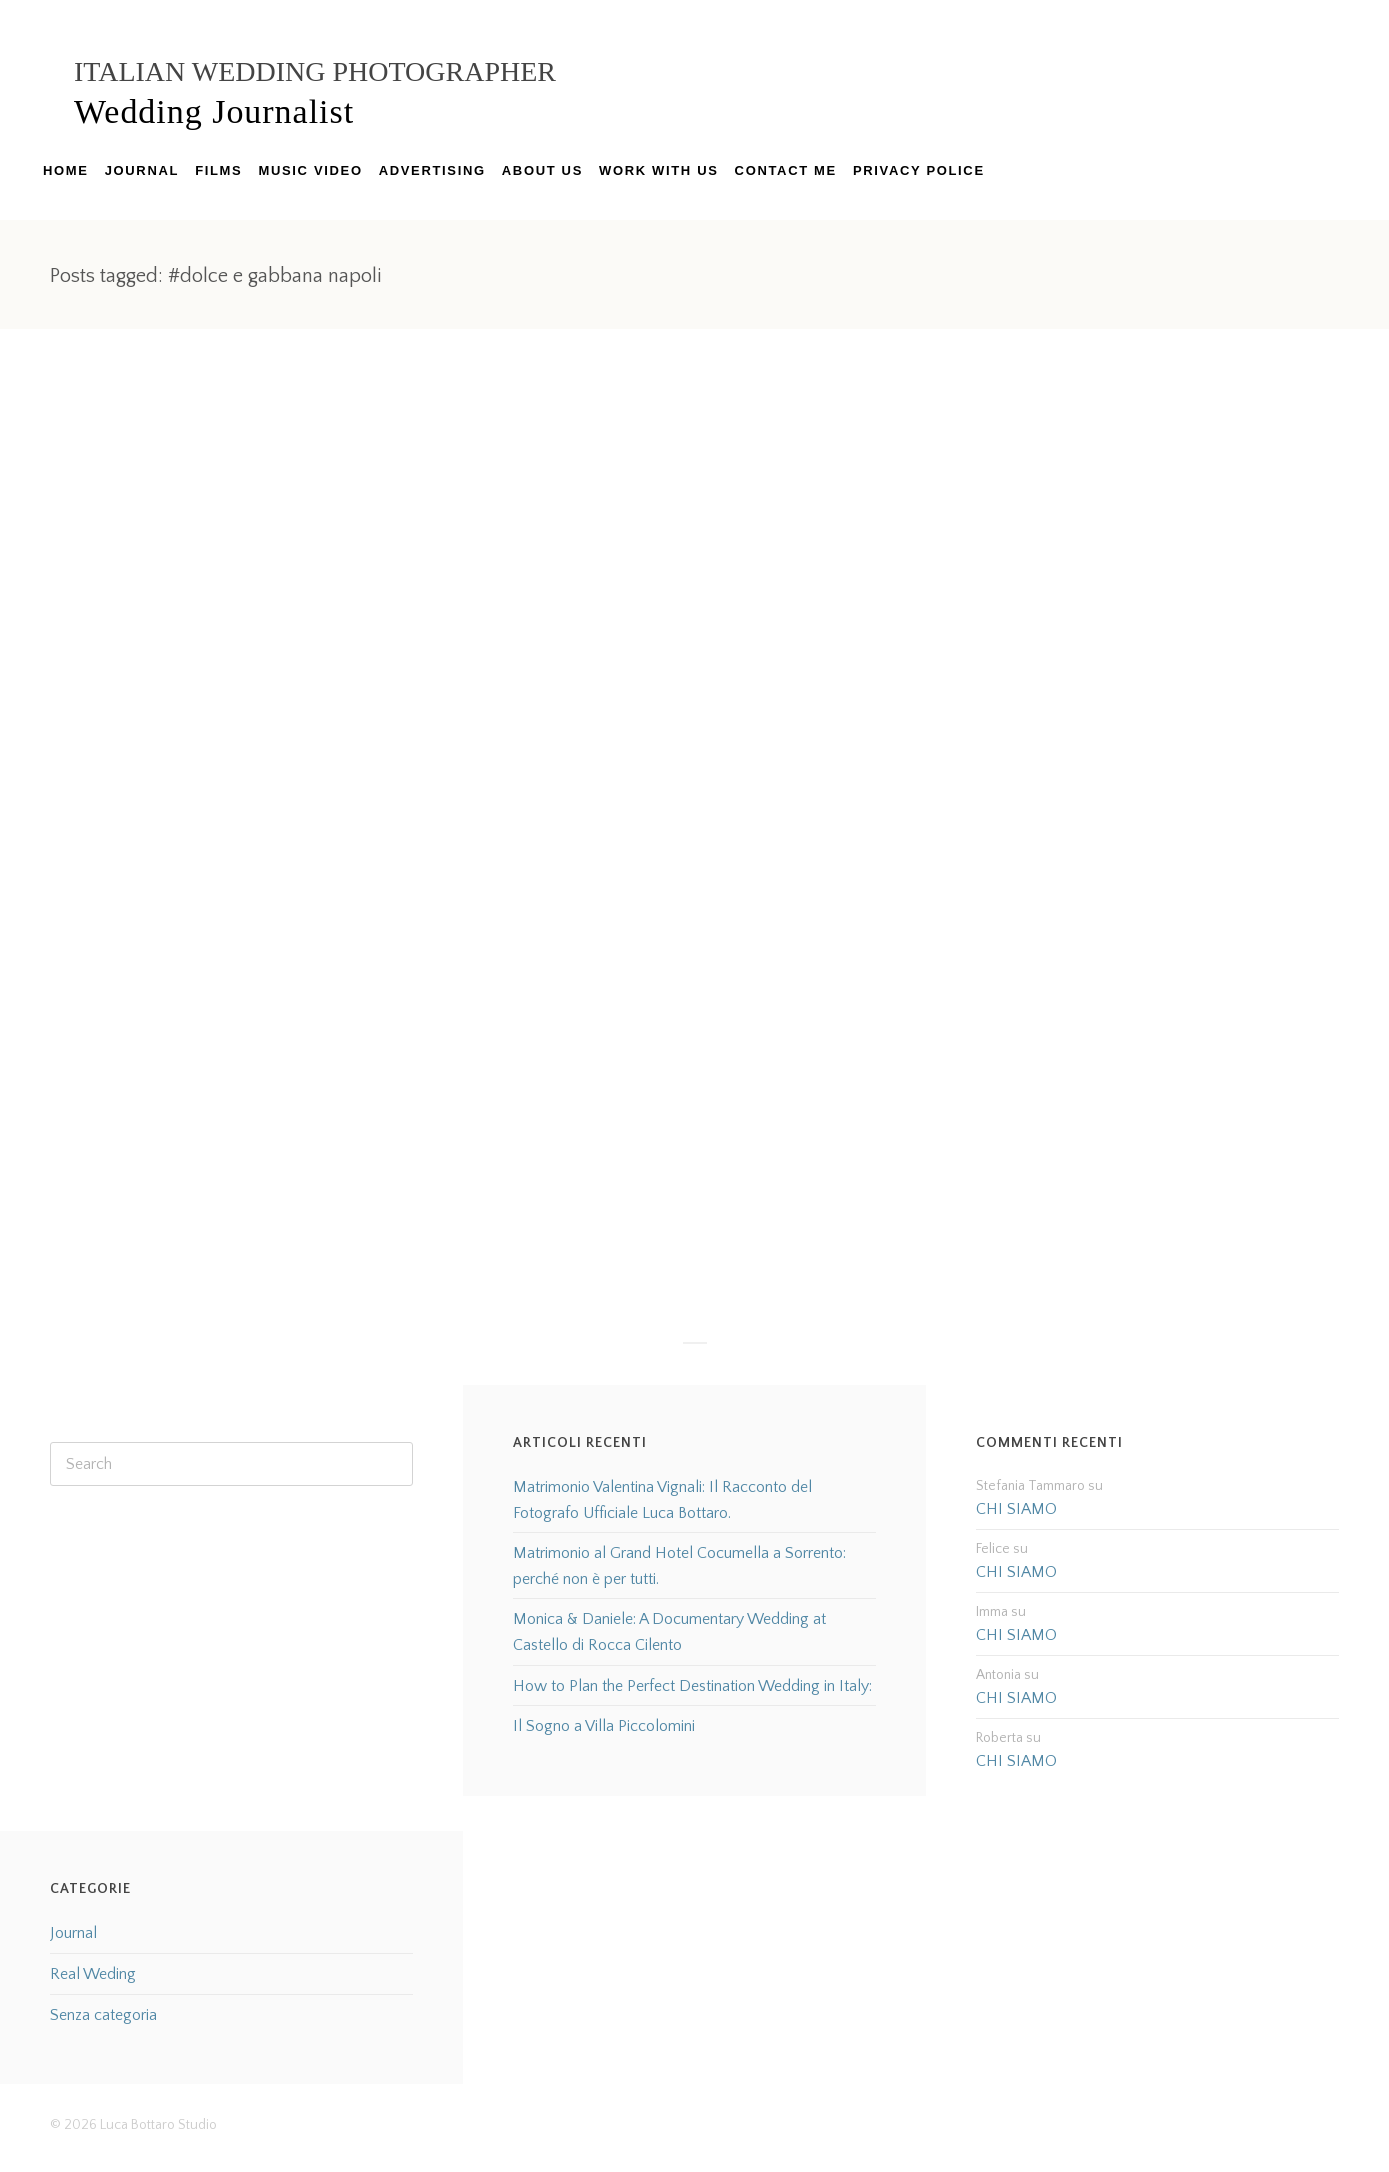  Describe the element at coordinates (659, 170) in the screenshot. I see `WORK WITH US` at that location.